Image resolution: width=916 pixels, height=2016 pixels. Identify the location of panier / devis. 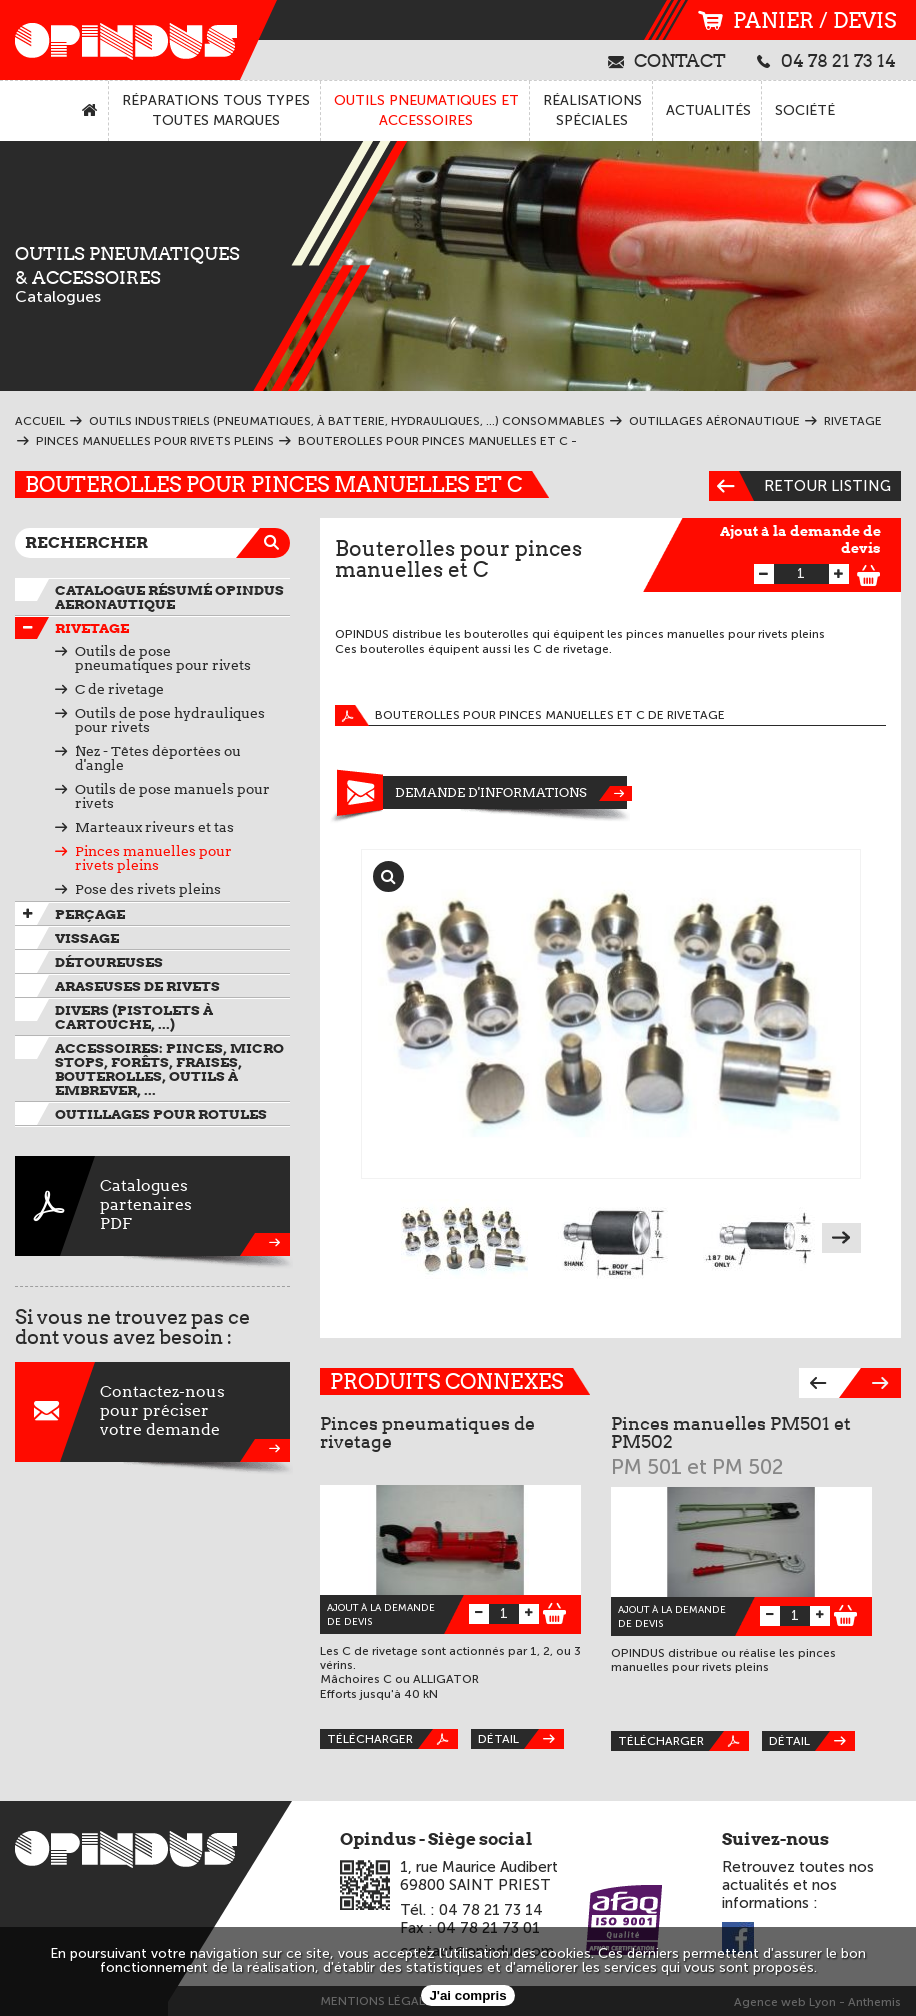
(797, 20).